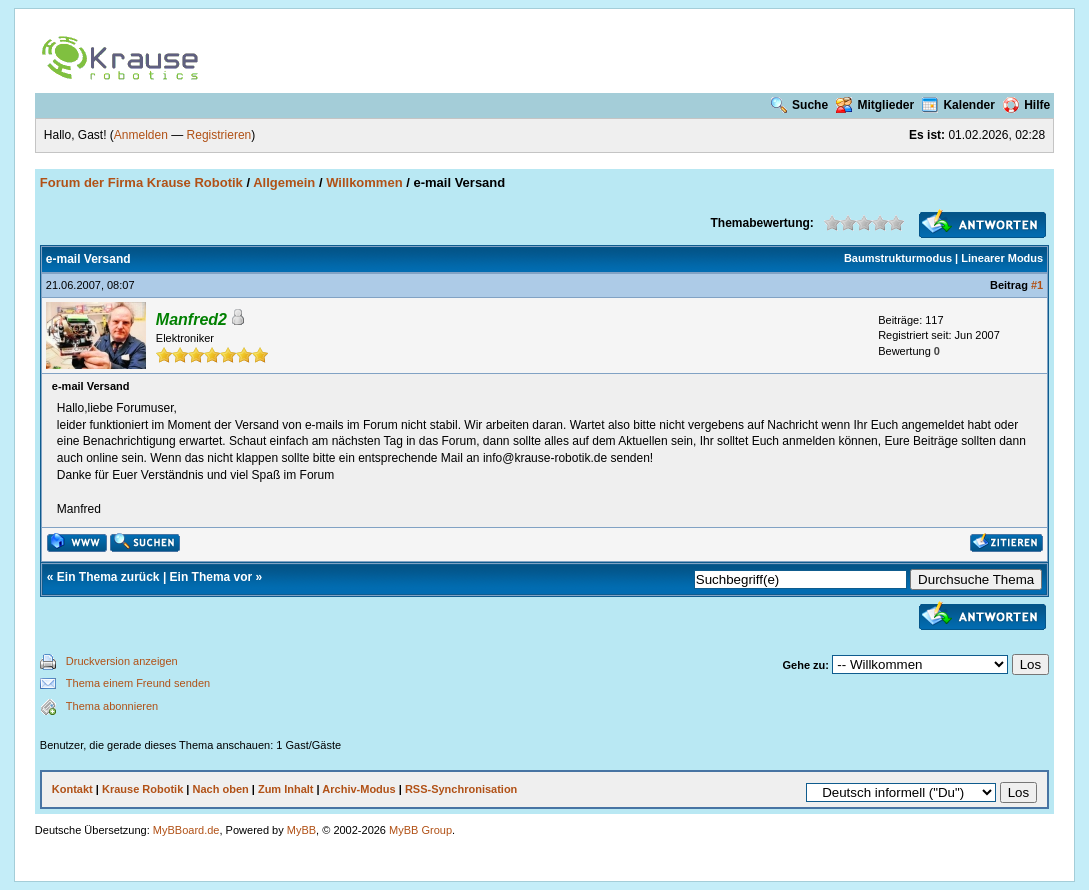 This screenshot has height=890, width=1089. Describe the element at coordinates (420, 830) in the screenshot. I see `MyBB Group` at that location.